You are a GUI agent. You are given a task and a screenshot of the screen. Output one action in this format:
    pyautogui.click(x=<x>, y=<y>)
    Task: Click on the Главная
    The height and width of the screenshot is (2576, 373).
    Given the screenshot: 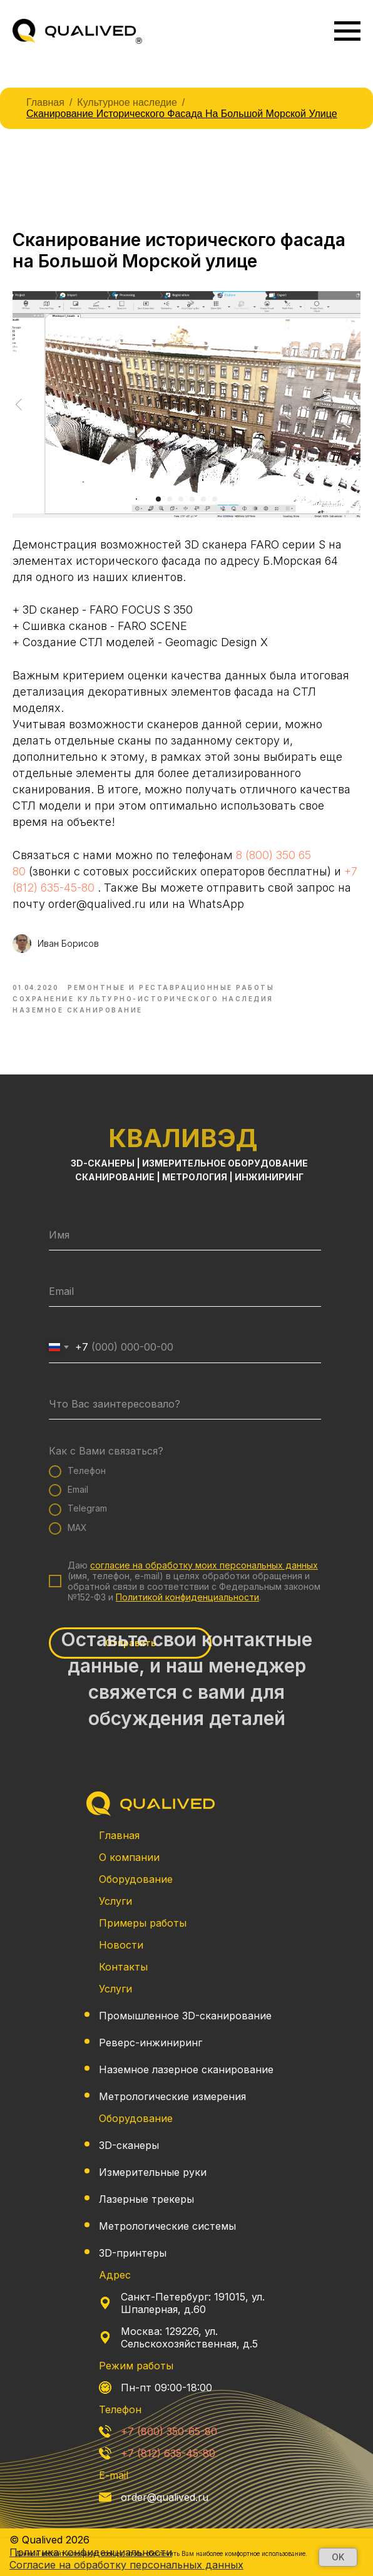 What is the action you would take?
    pyautogui.click(x=45, y=102)
    